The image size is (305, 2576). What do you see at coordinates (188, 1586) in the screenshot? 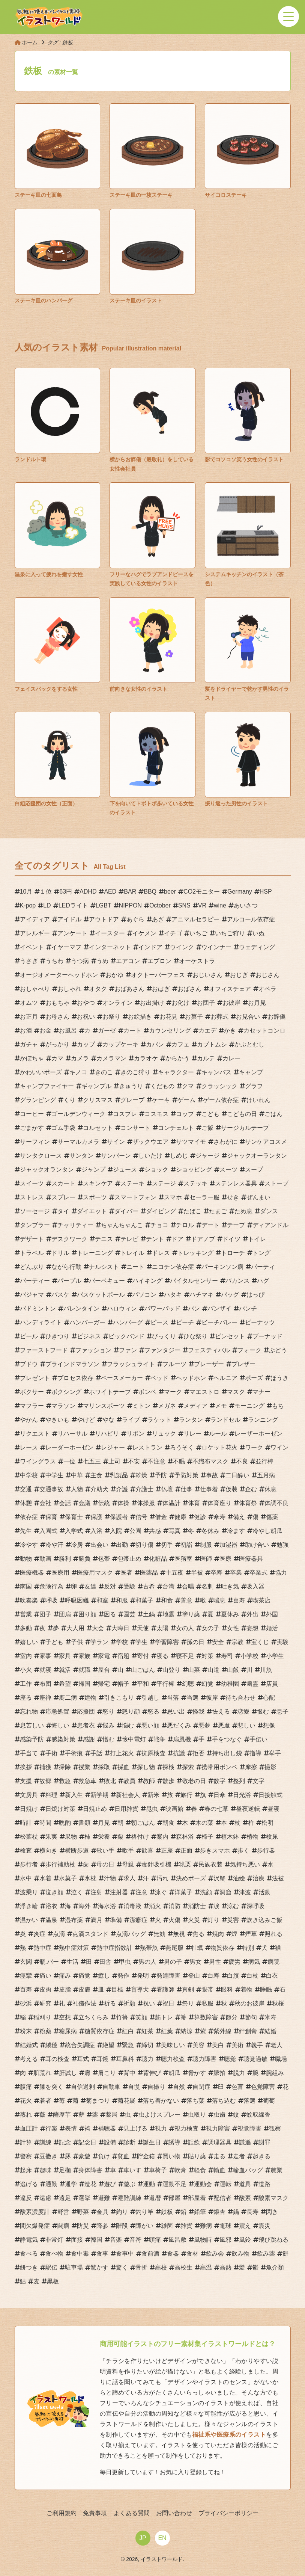
I see `合唱` at bounding box center [188, 1586].